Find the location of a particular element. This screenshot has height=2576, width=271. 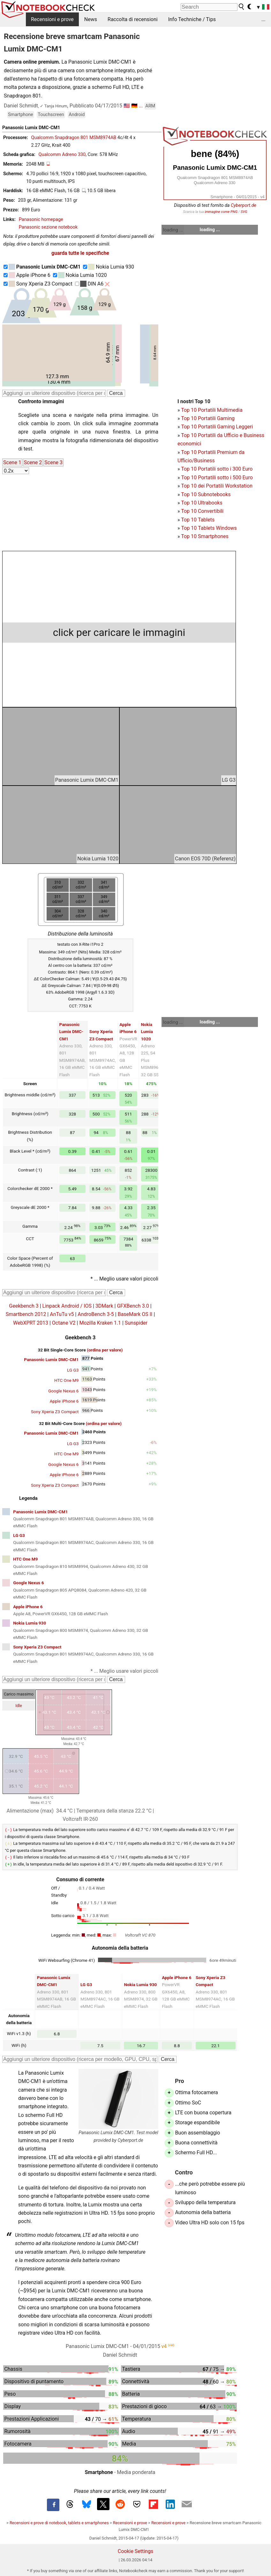

🇩🇪 is located at coordinates (134, 106).